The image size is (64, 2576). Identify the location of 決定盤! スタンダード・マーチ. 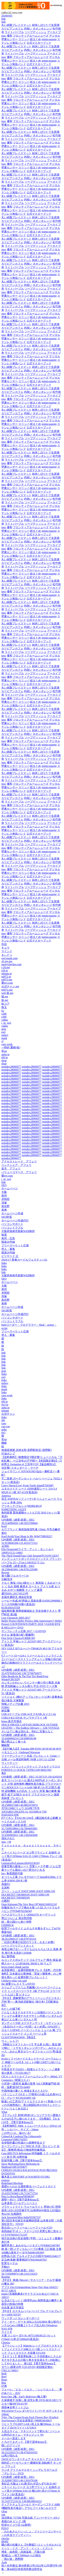
(19, 1467).